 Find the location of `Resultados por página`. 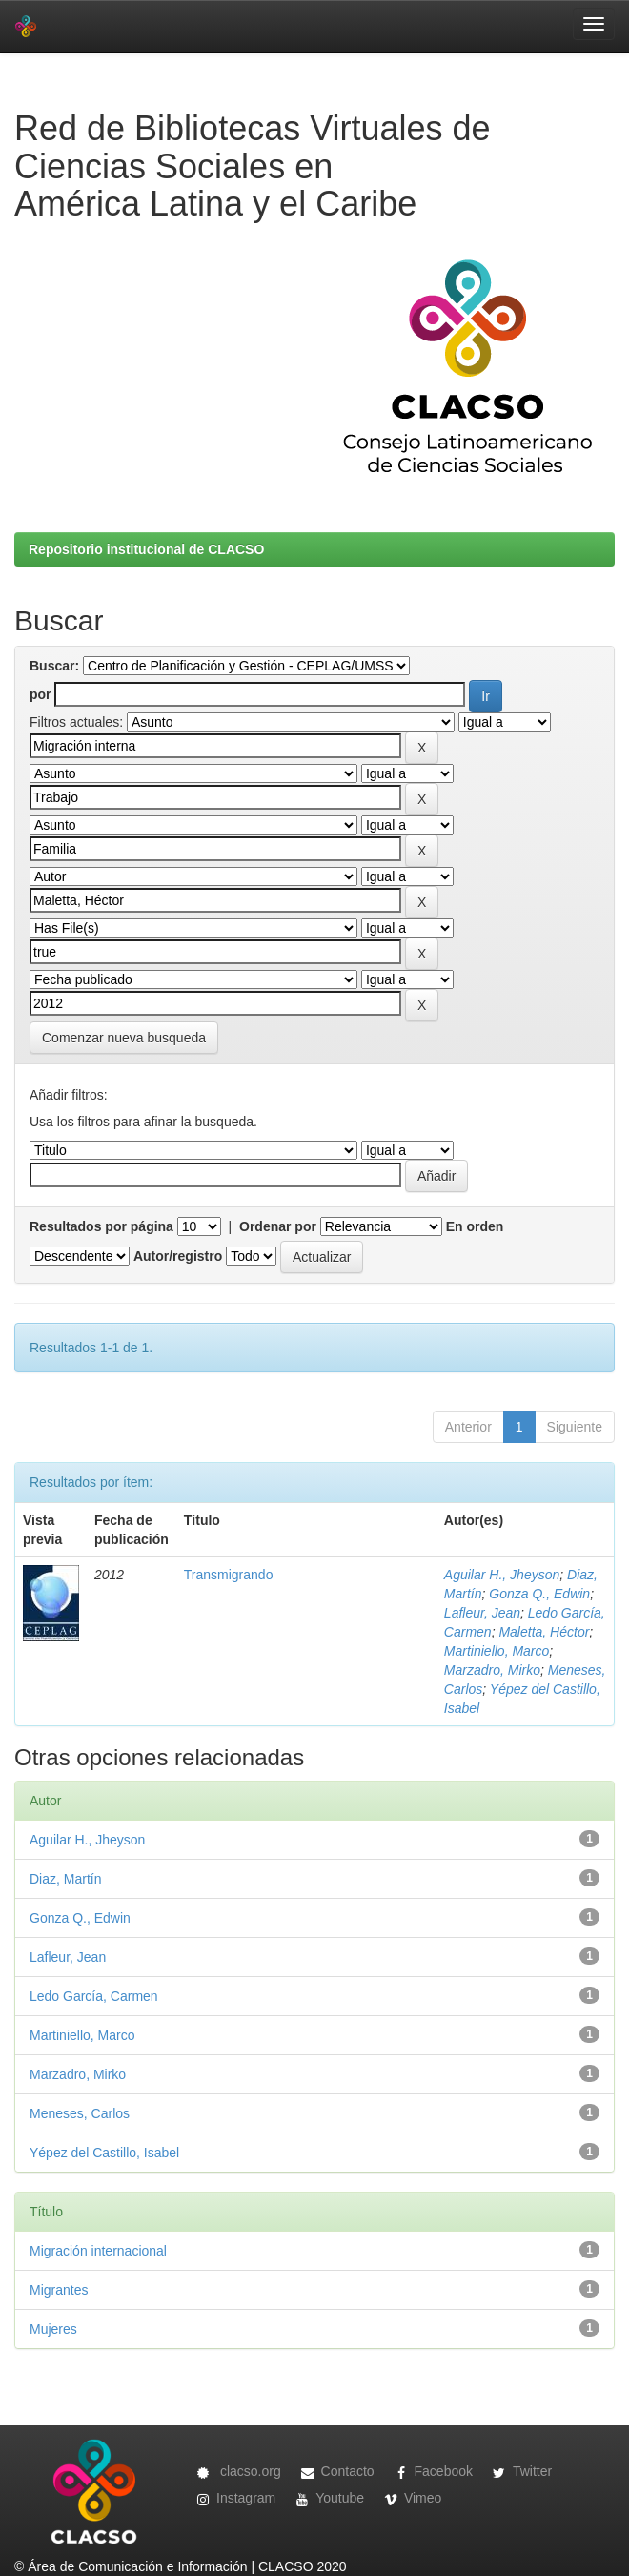

Resultados por página is located at coordinates (101, 1226).